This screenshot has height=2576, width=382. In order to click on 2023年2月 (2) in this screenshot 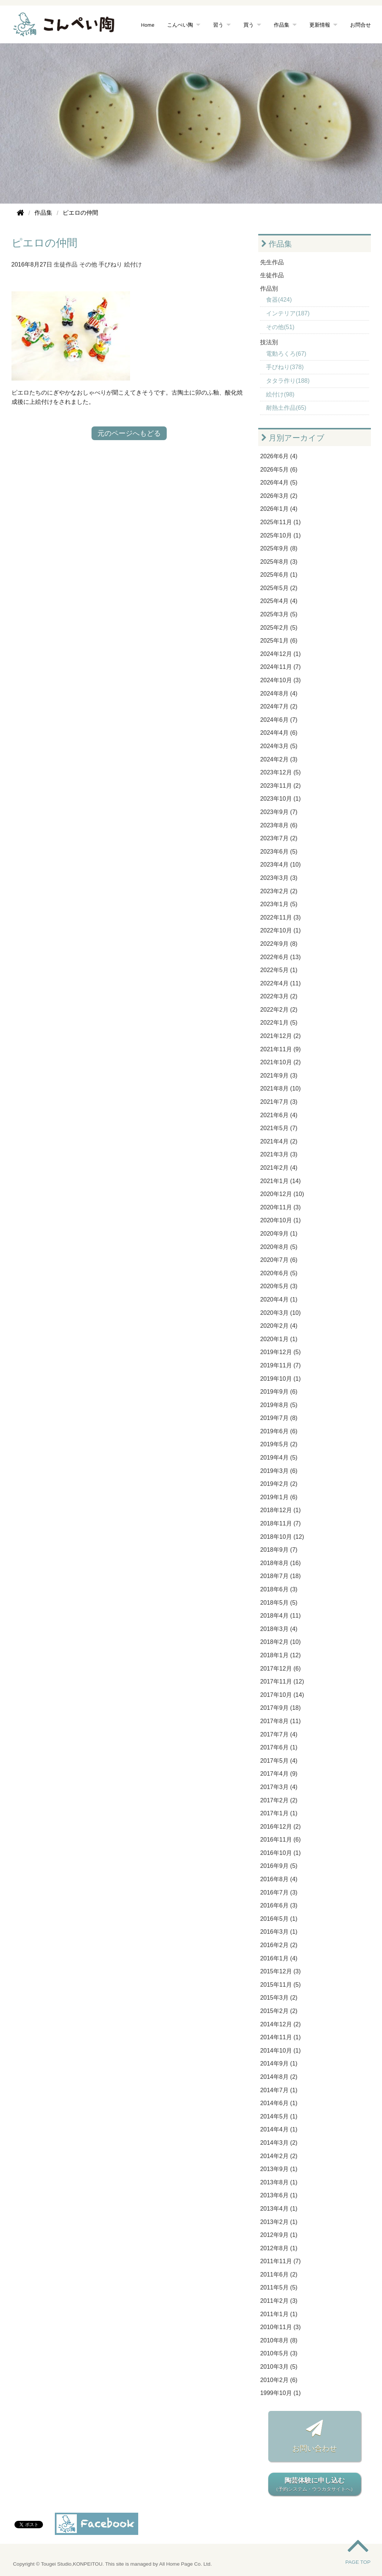, I will do `click(279, 891)`.